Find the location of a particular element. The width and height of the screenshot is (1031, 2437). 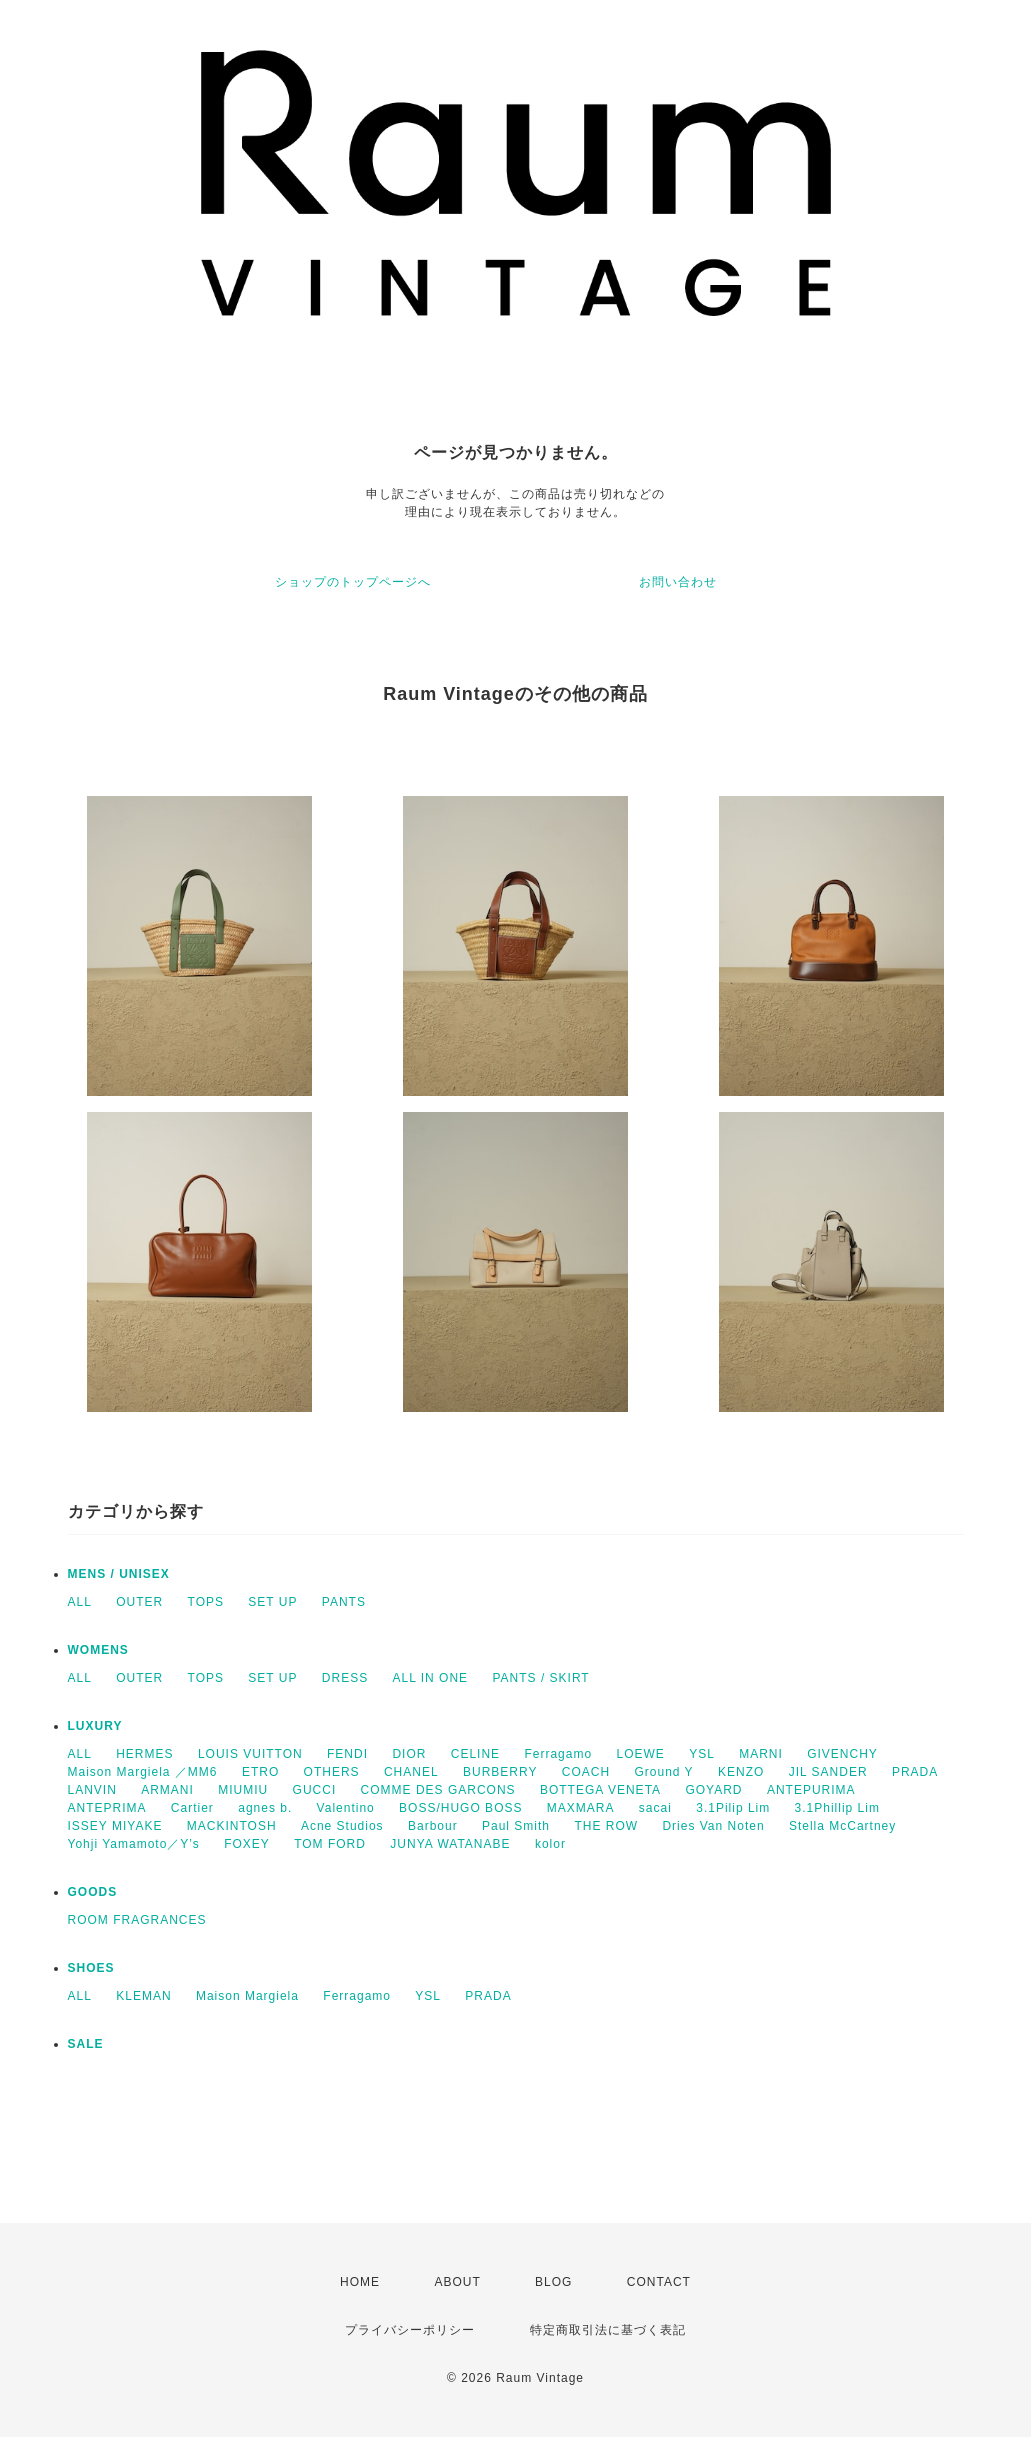

LANVIN is located at coordinates (92, 1790).